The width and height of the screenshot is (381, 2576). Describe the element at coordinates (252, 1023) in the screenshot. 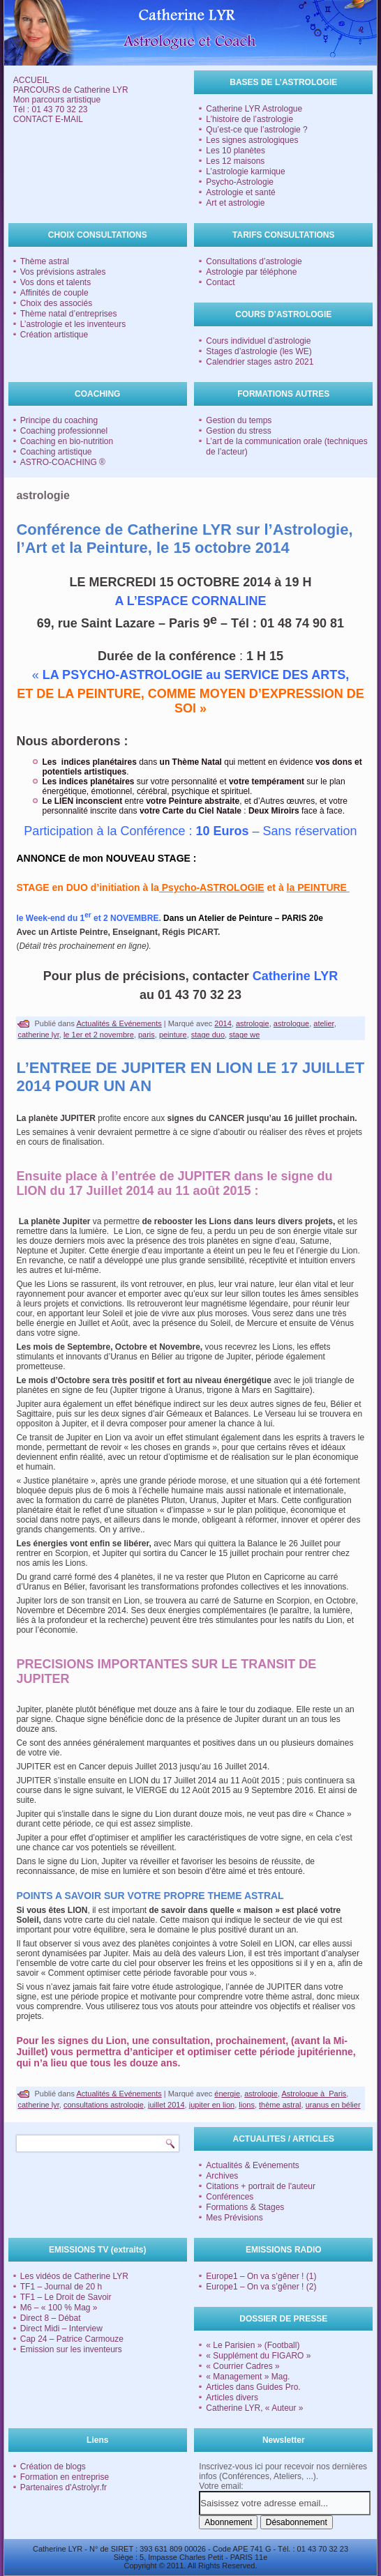

I see `astrologie` at that location.